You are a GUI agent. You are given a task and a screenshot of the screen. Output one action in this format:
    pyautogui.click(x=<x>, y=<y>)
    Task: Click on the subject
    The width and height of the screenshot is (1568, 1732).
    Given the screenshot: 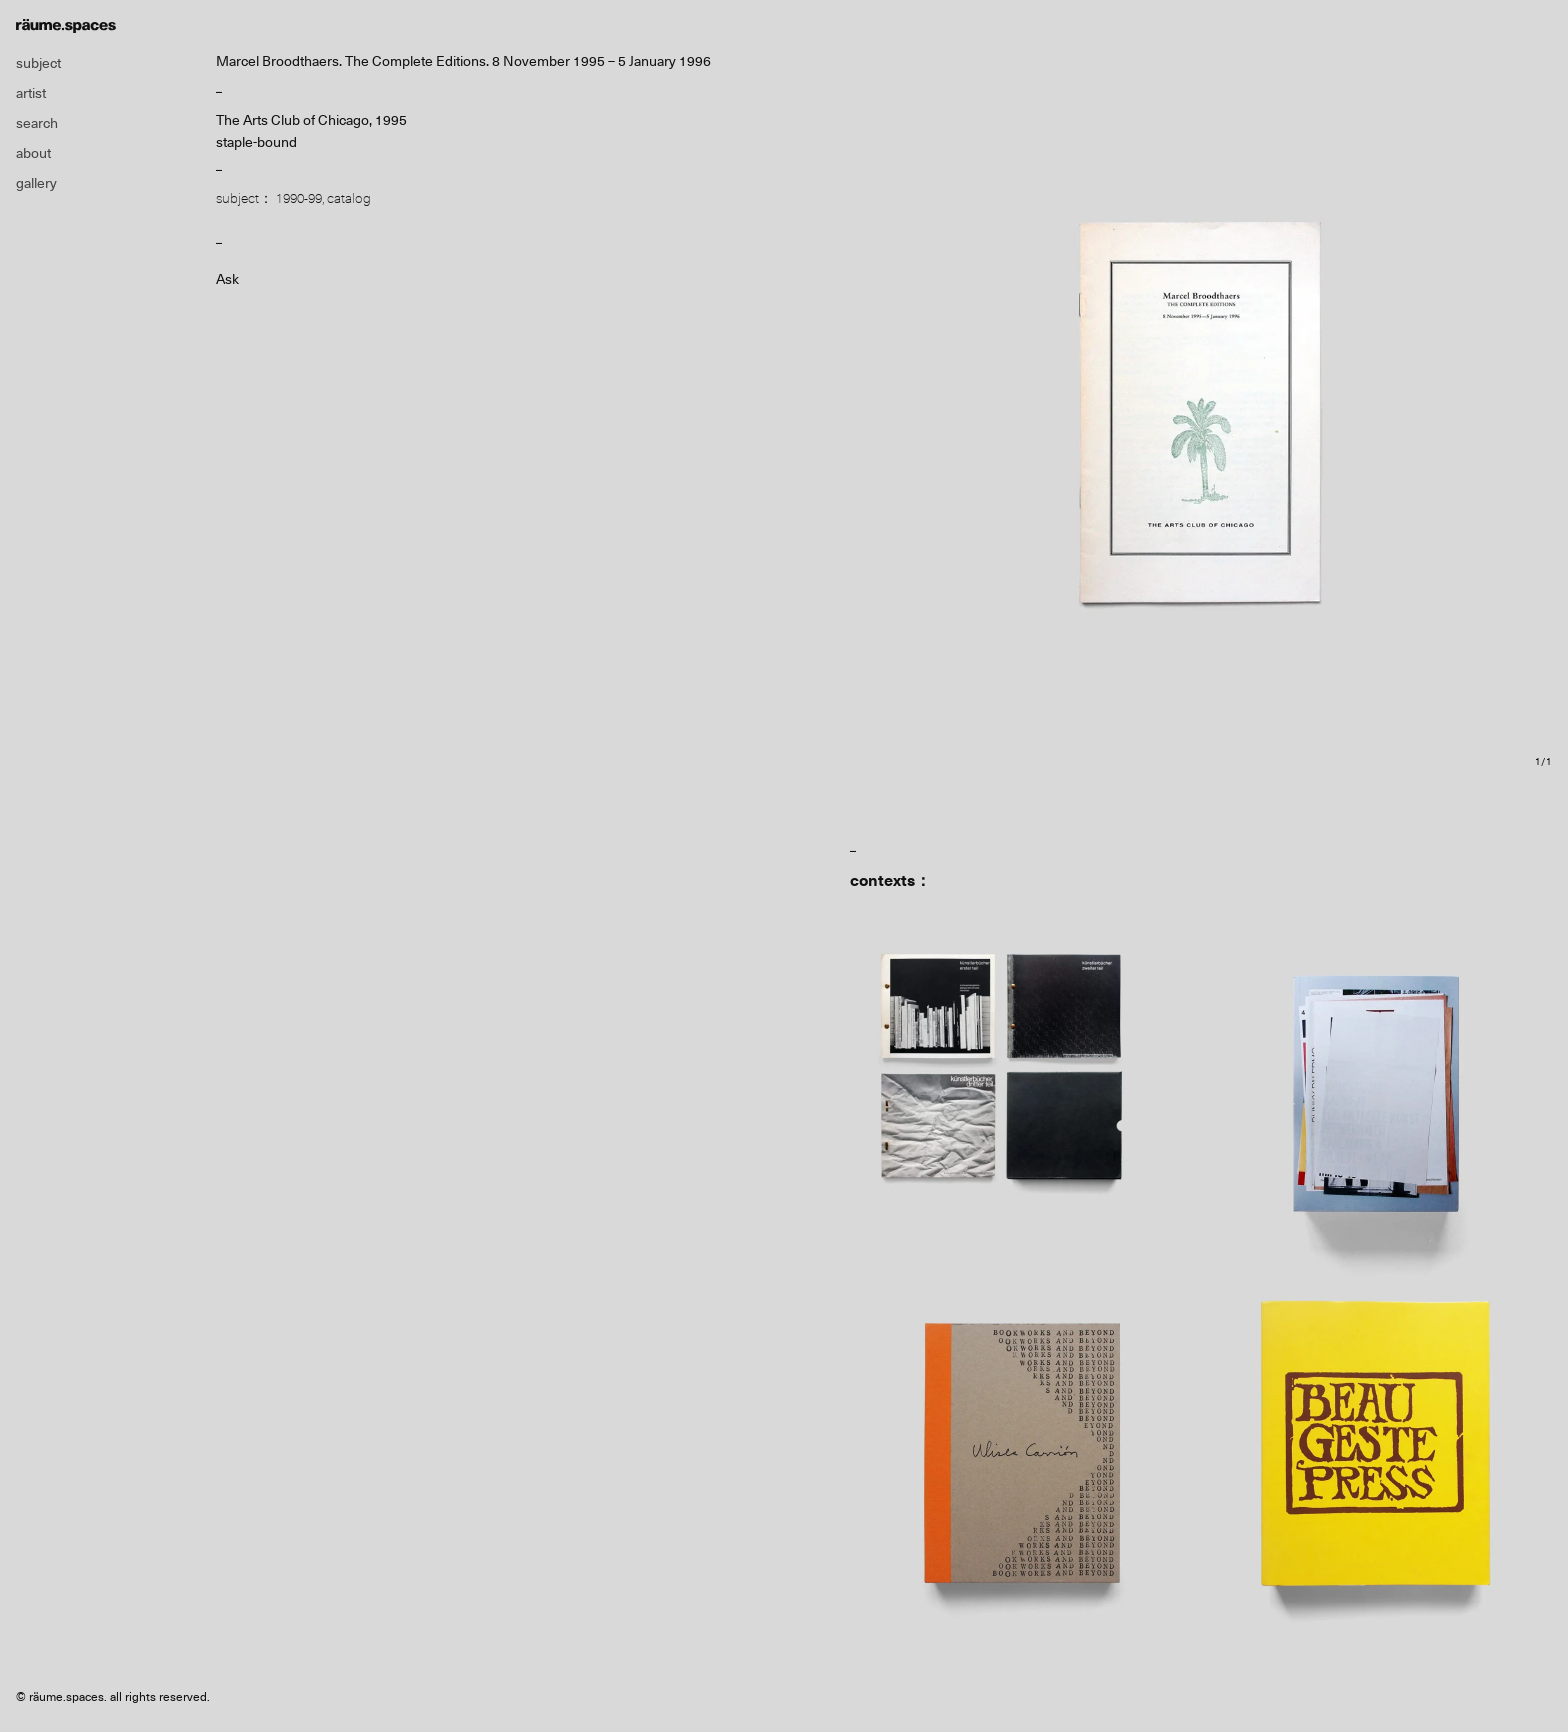 What is the action you would take?
    pyautogui.click(x=38, y=63)
    